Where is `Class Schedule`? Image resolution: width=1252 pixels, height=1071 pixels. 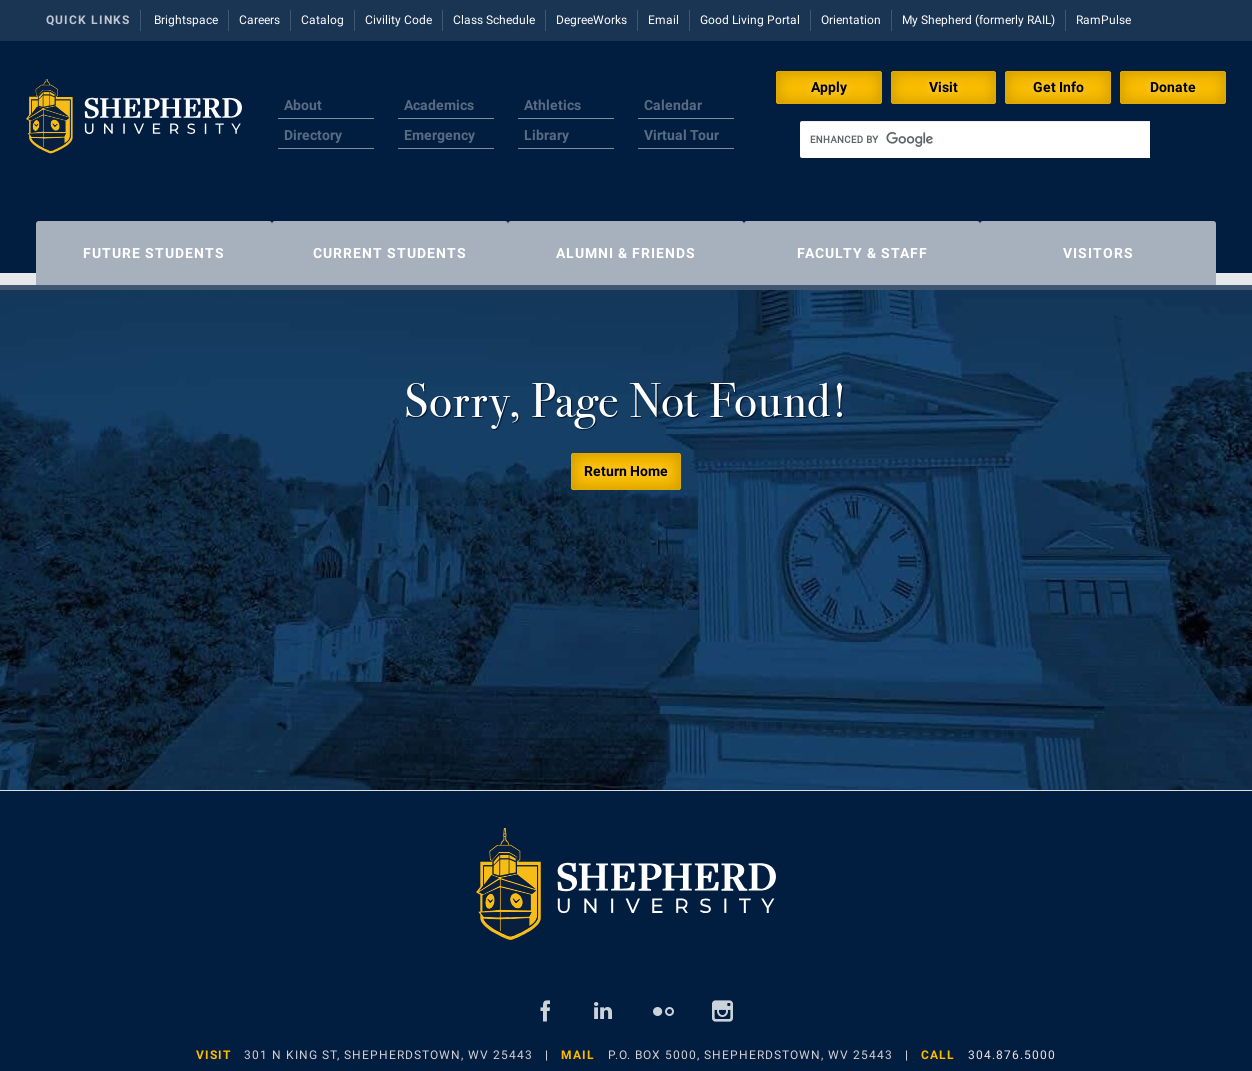 Class Schedule is located at coordinates (494, 20).